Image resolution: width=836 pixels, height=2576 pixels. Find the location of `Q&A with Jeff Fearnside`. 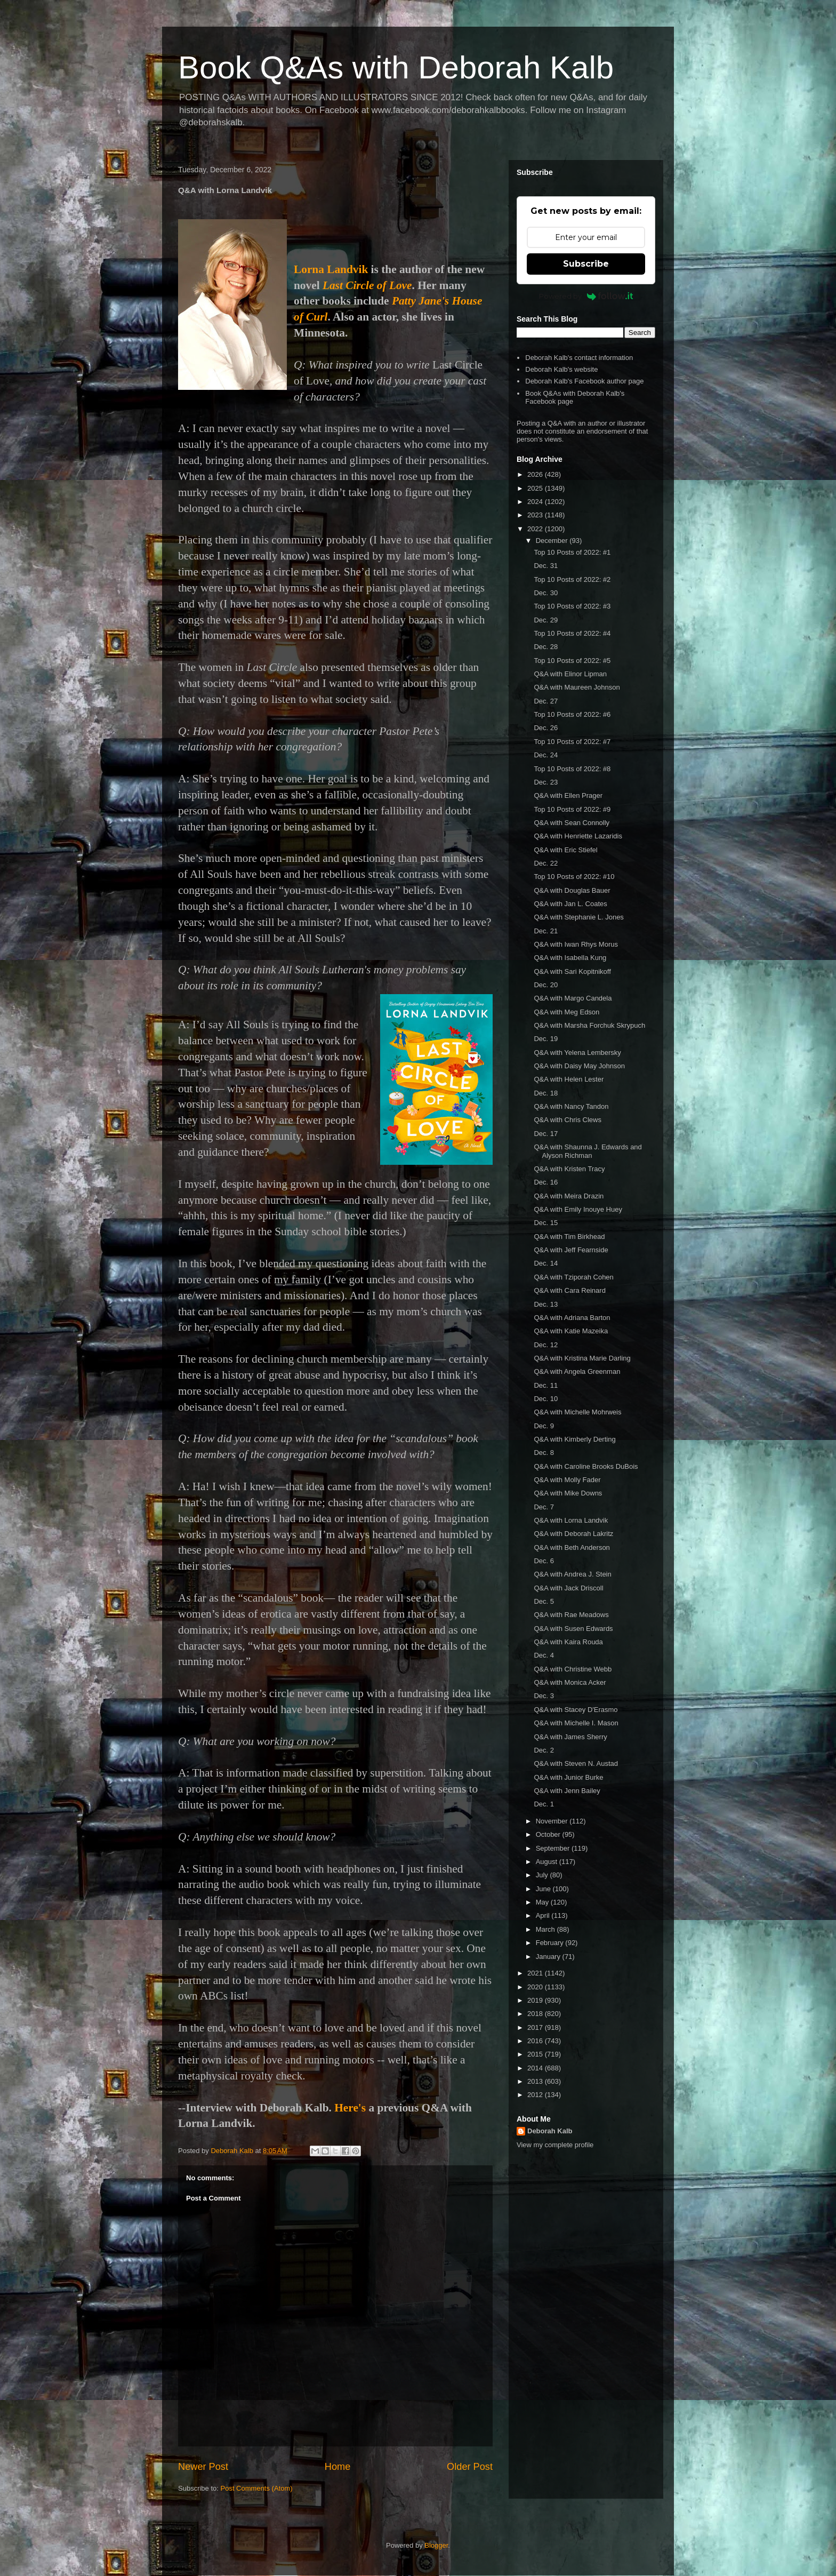

Q&A with Jeff Fearnside is located at coordinates (571, 1250).